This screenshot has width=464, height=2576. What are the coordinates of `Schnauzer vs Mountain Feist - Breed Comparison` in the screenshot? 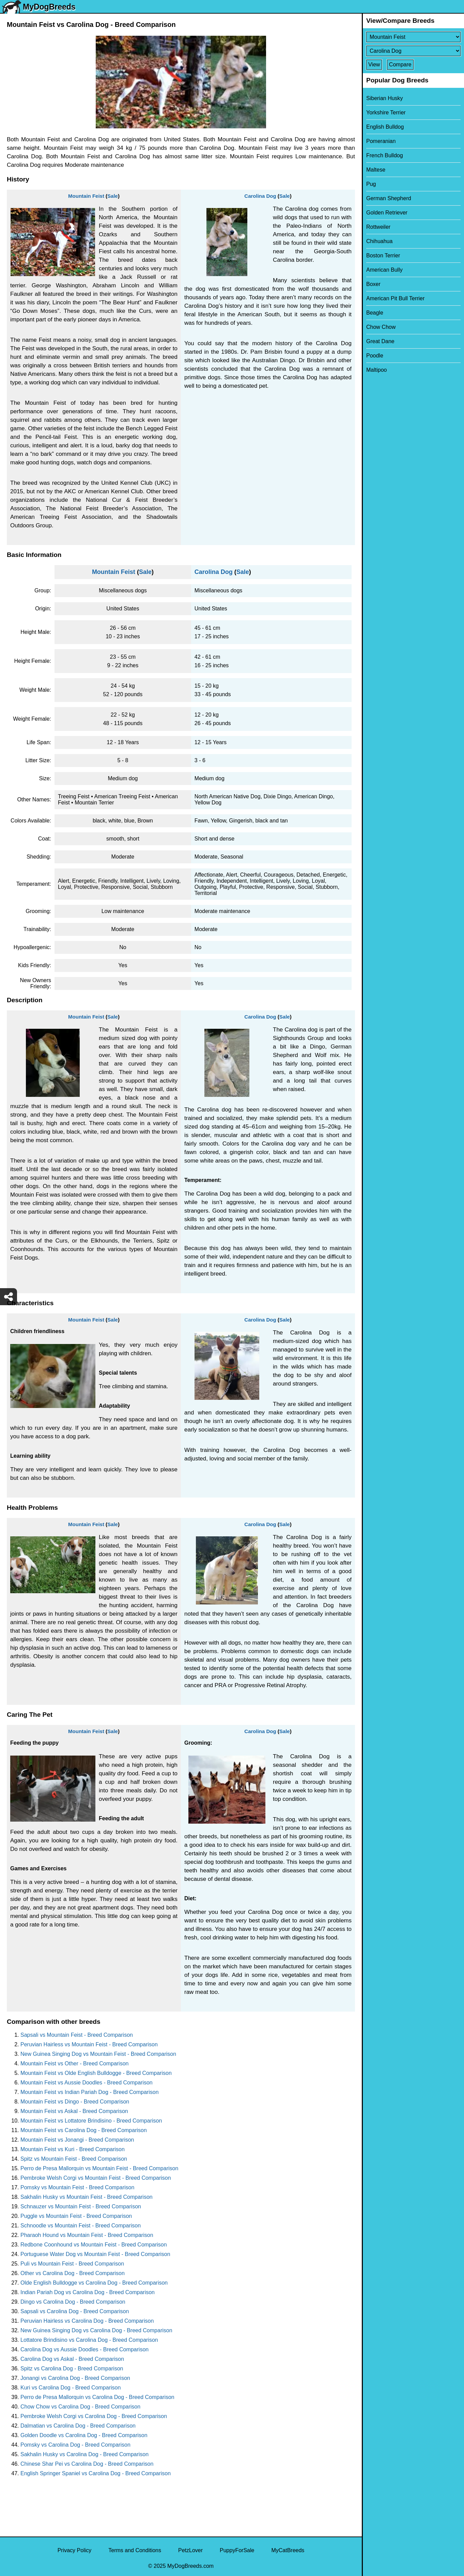 It's located at (80, 2206).